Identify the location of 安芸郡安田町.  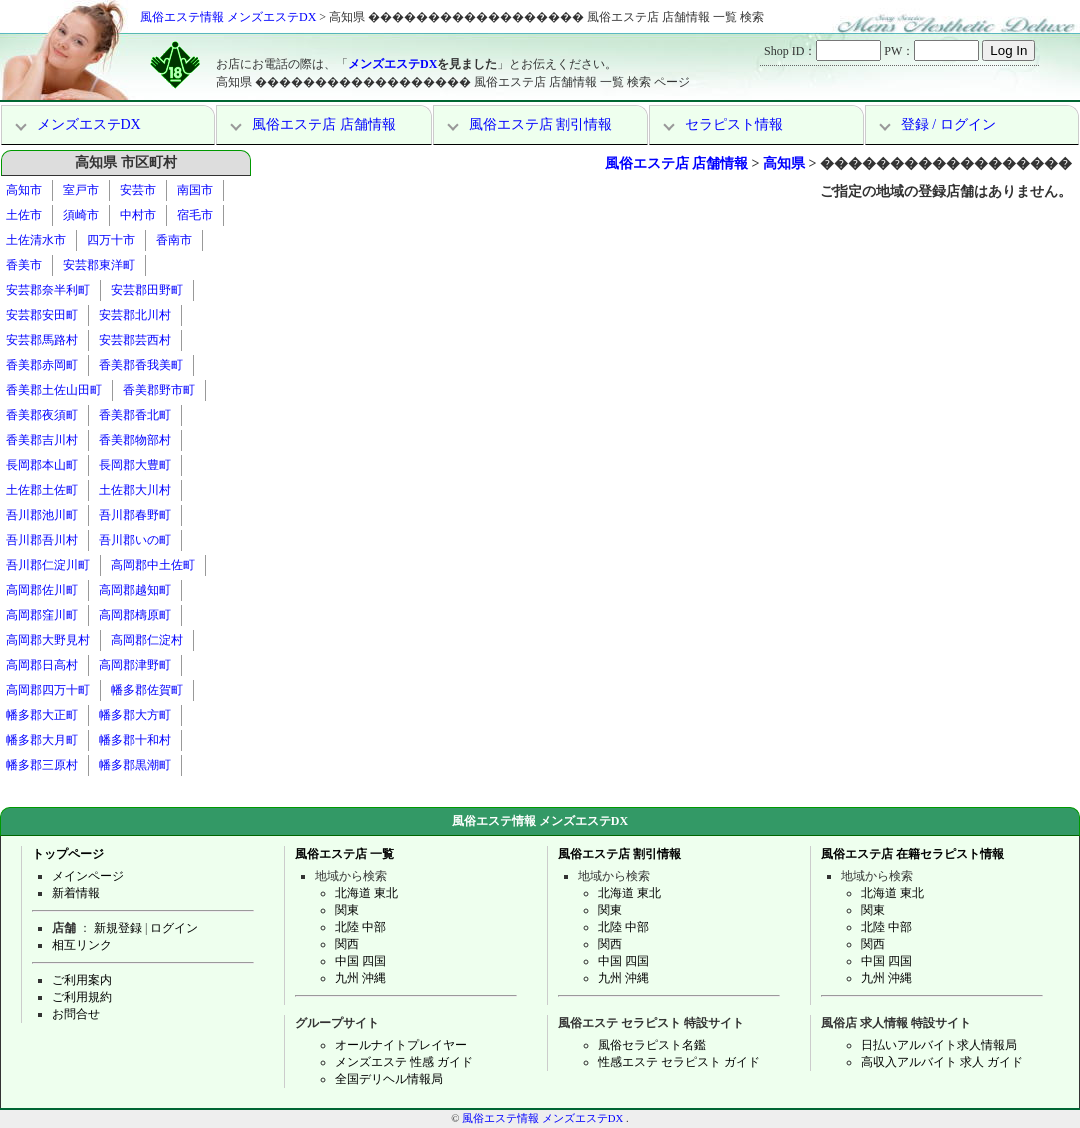
(42, 315).